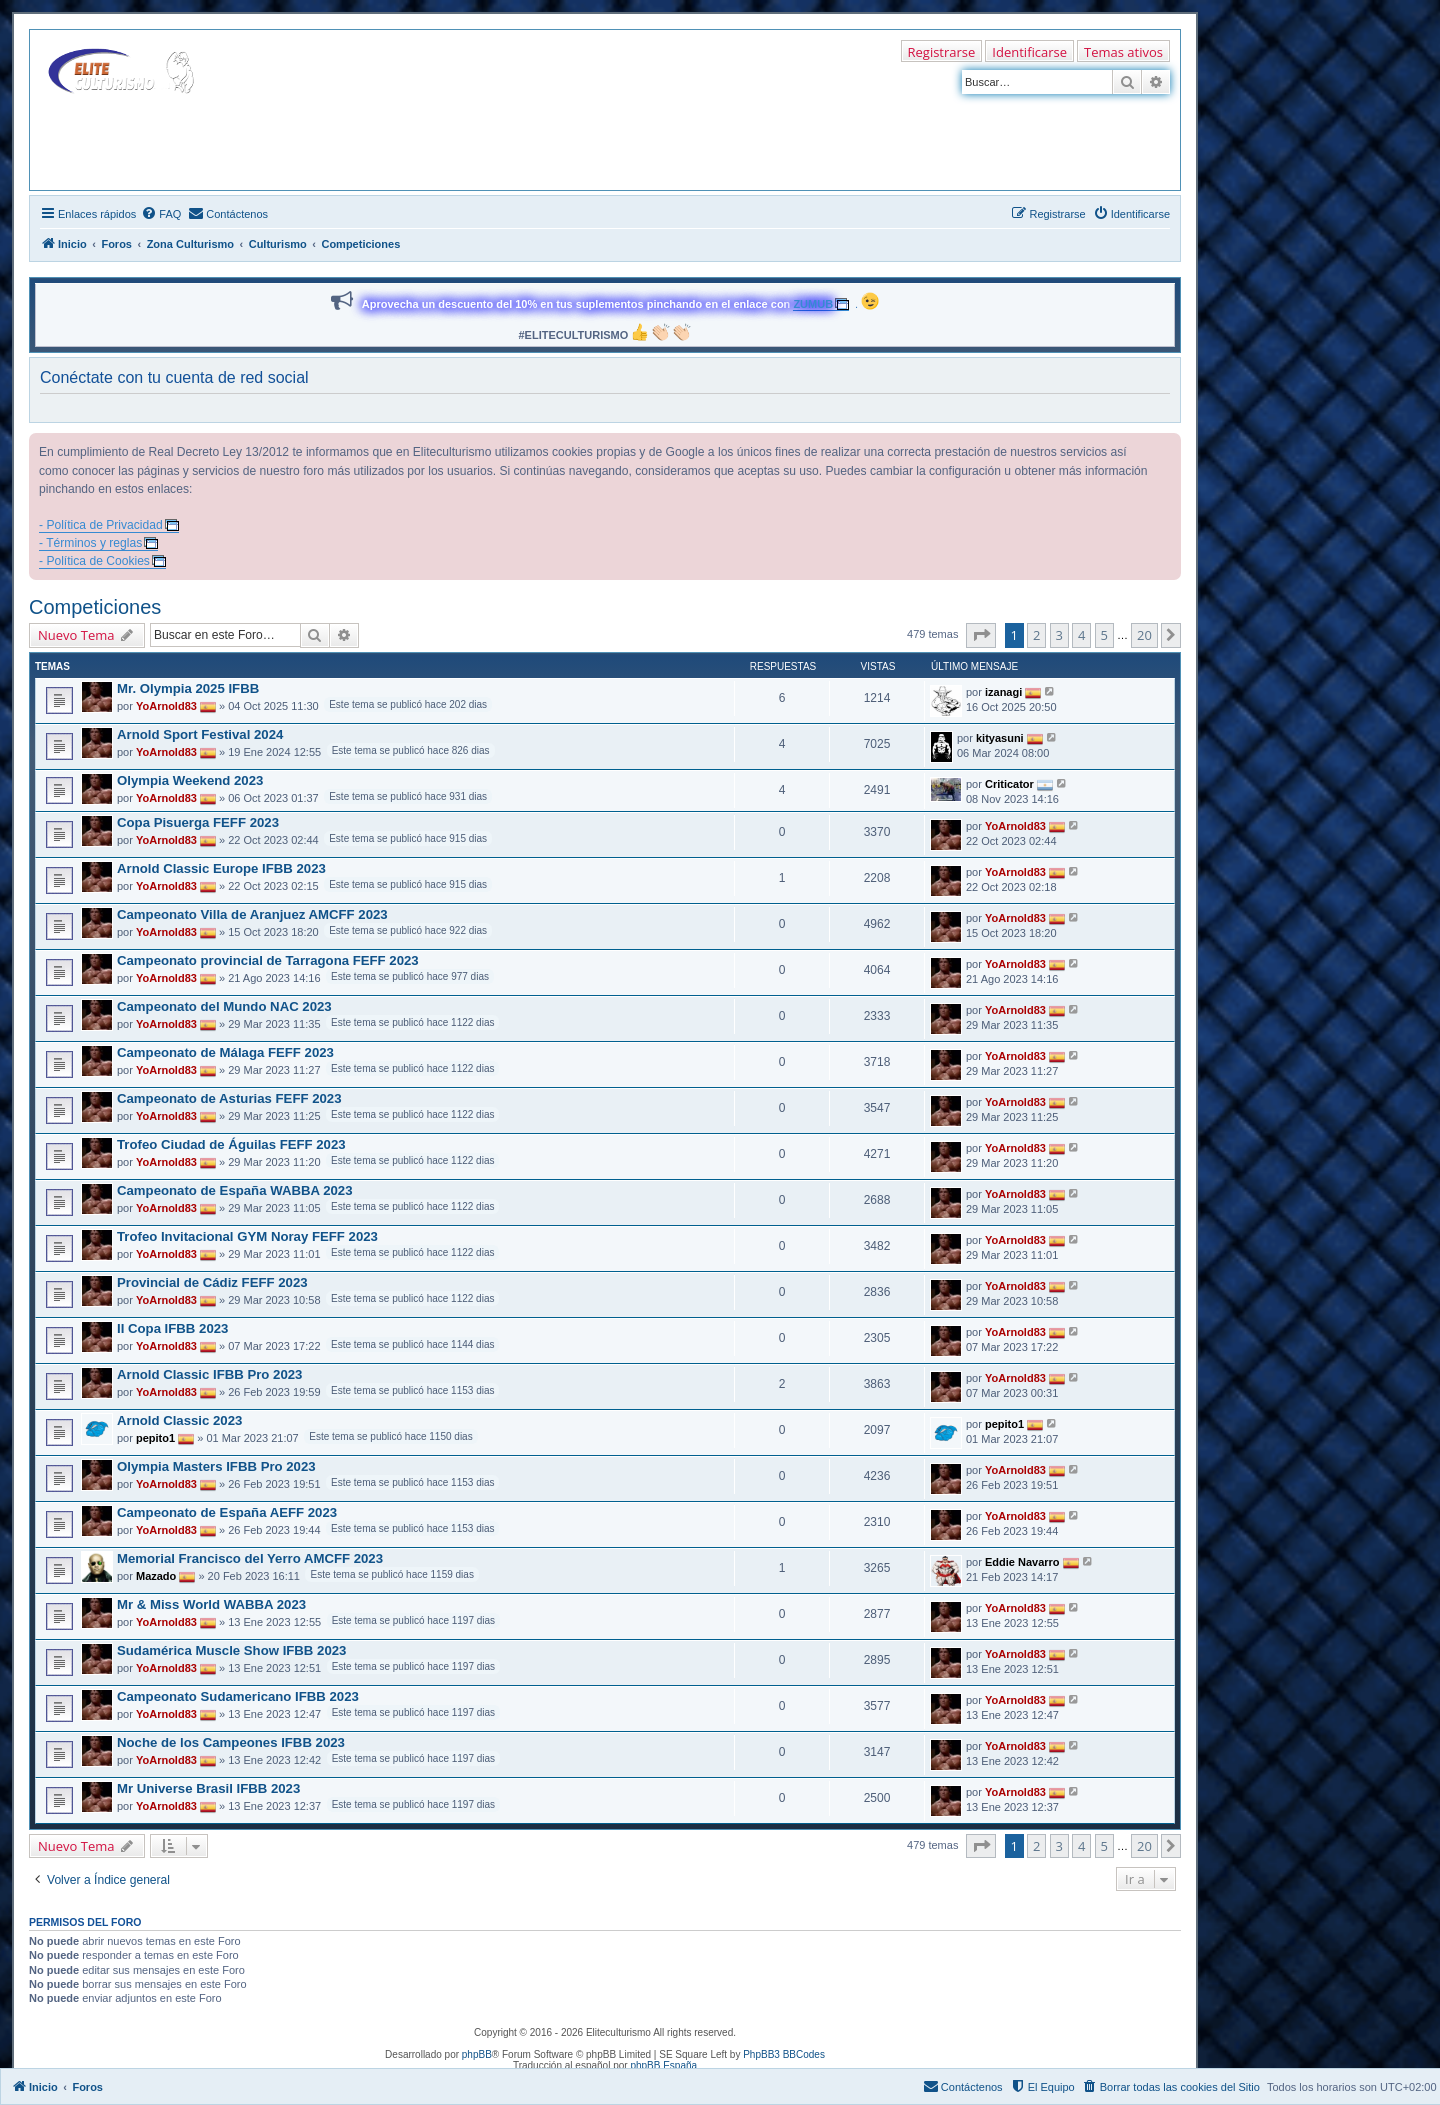 Image resolution: width=1440 pixels, height=2105 pixels. What do you see at coordinates (224, 1006) in the screenshot?
I see `Campeonato del Mundo NAC 2023` at bounding box center [224, 1006].